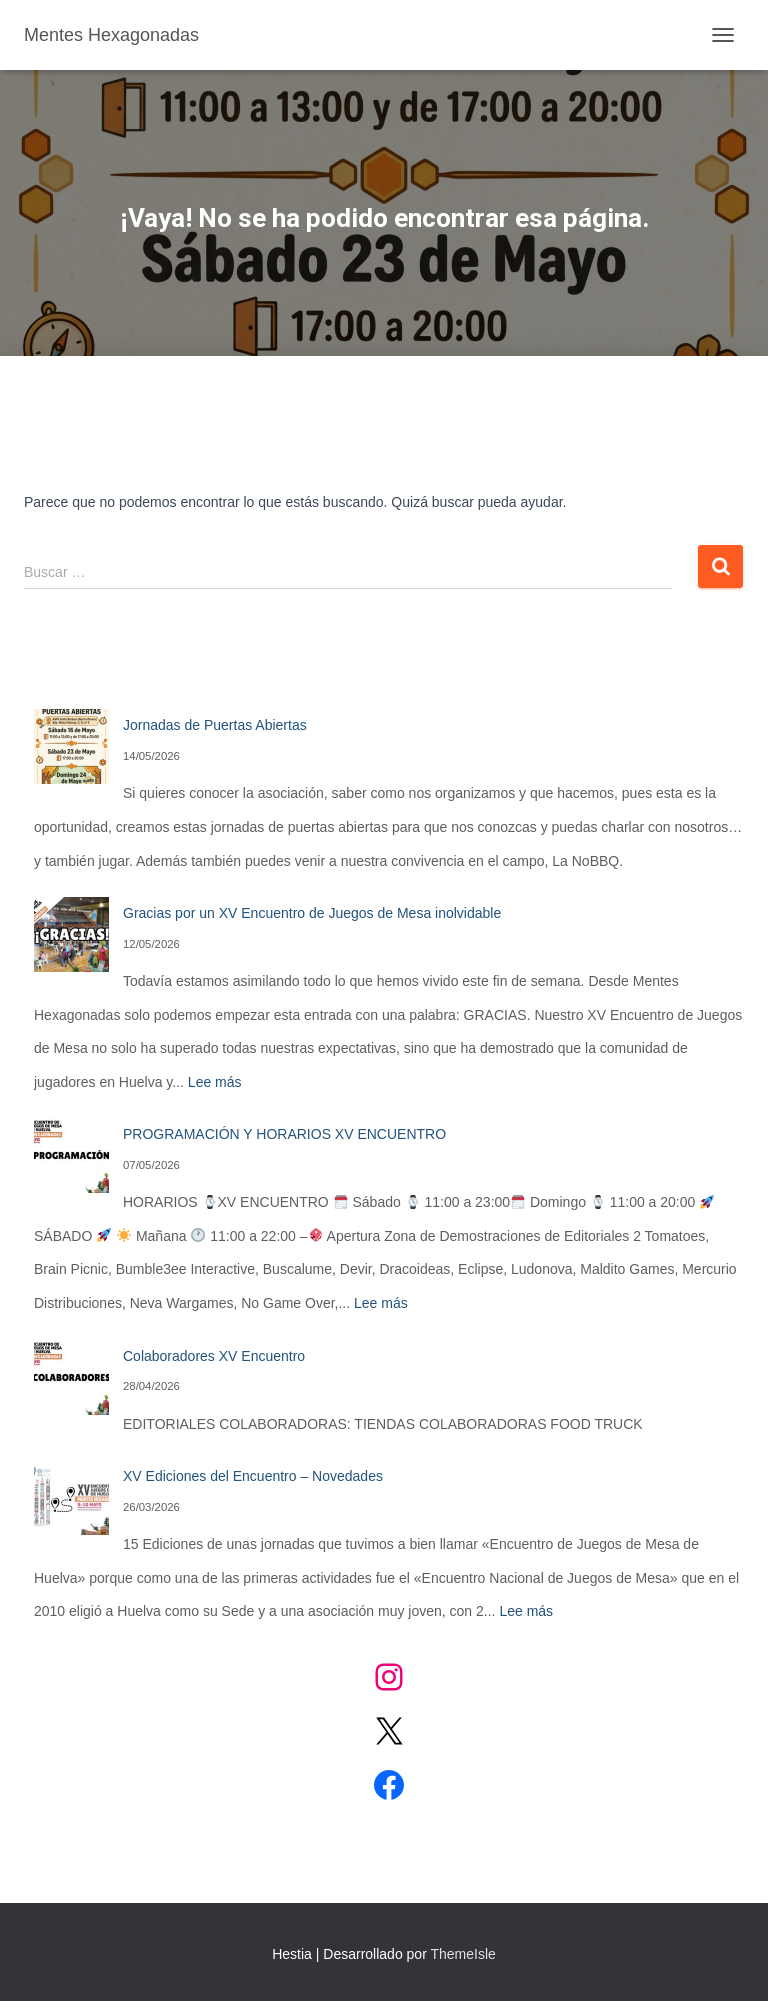  What do you see at coordinates (462, 1954) in the screenshot?
I see `ThemeIsle` at bounding box center [462, 1954].